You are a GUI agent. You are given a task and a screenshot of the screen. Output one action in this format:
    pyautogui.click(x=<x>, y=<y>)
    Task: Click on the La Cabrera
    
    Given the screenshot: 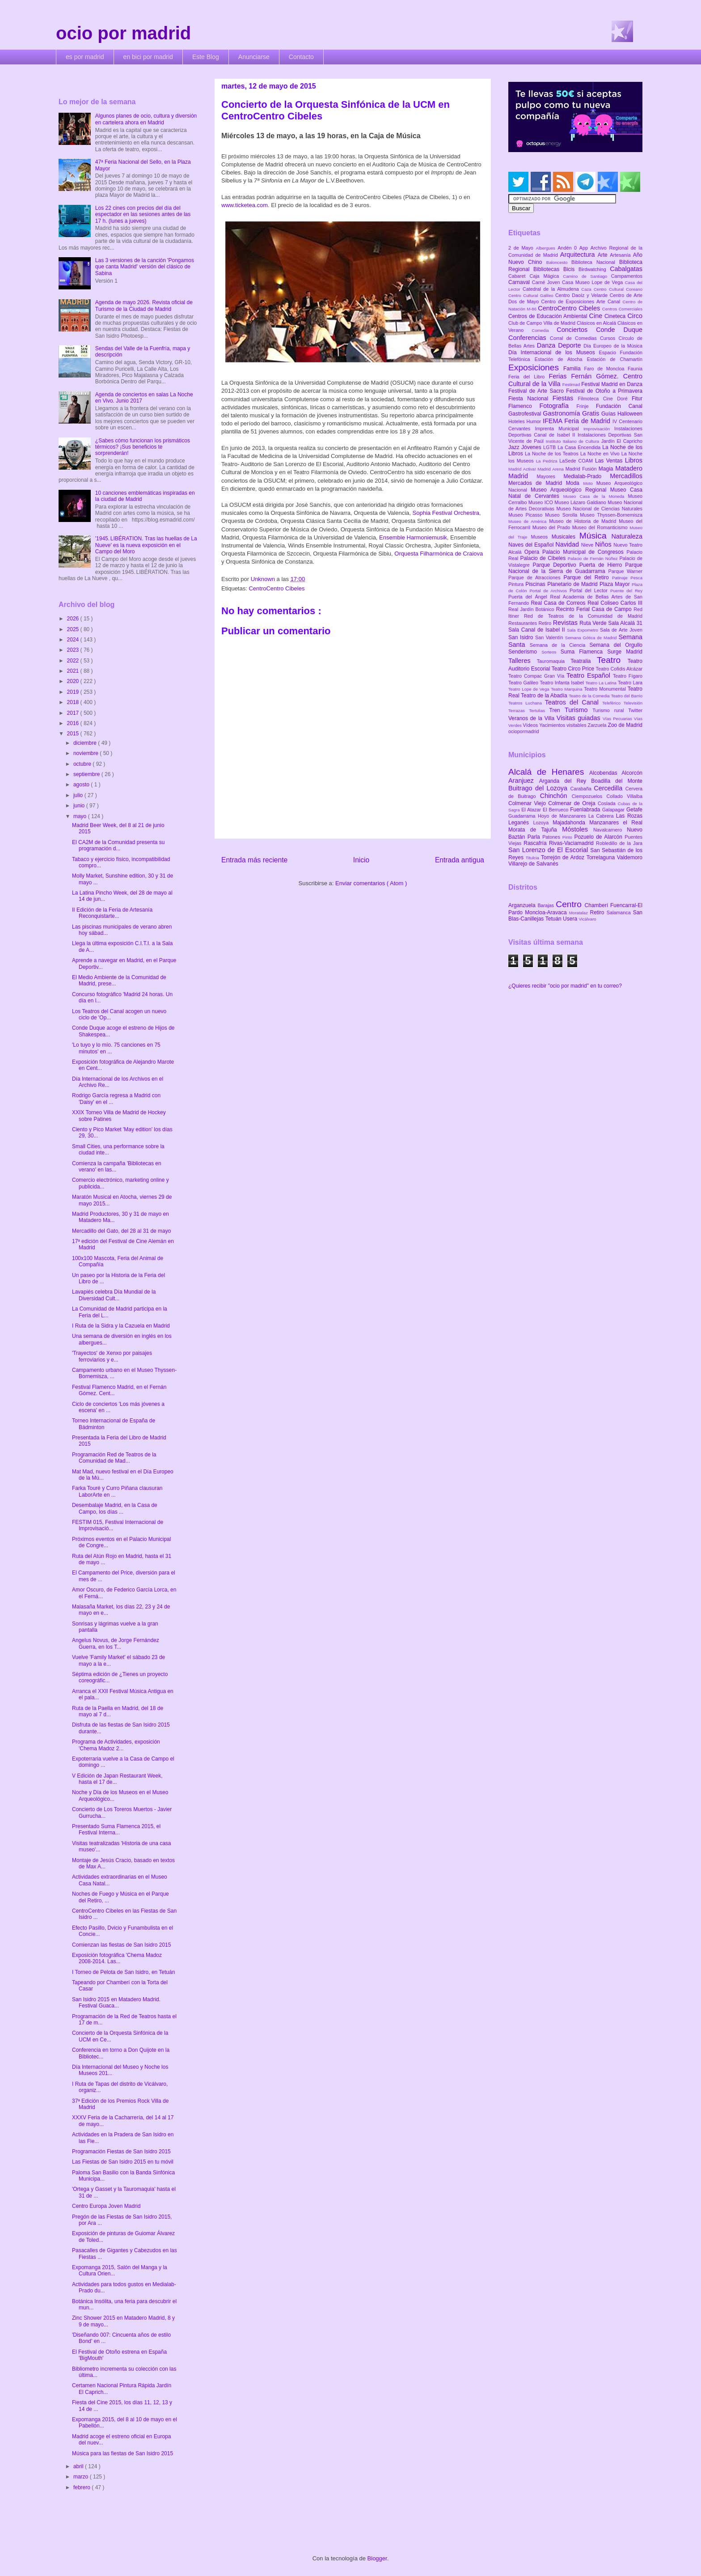 What is the action you would take?
    pyautogui.click(x=602, y=816)
    